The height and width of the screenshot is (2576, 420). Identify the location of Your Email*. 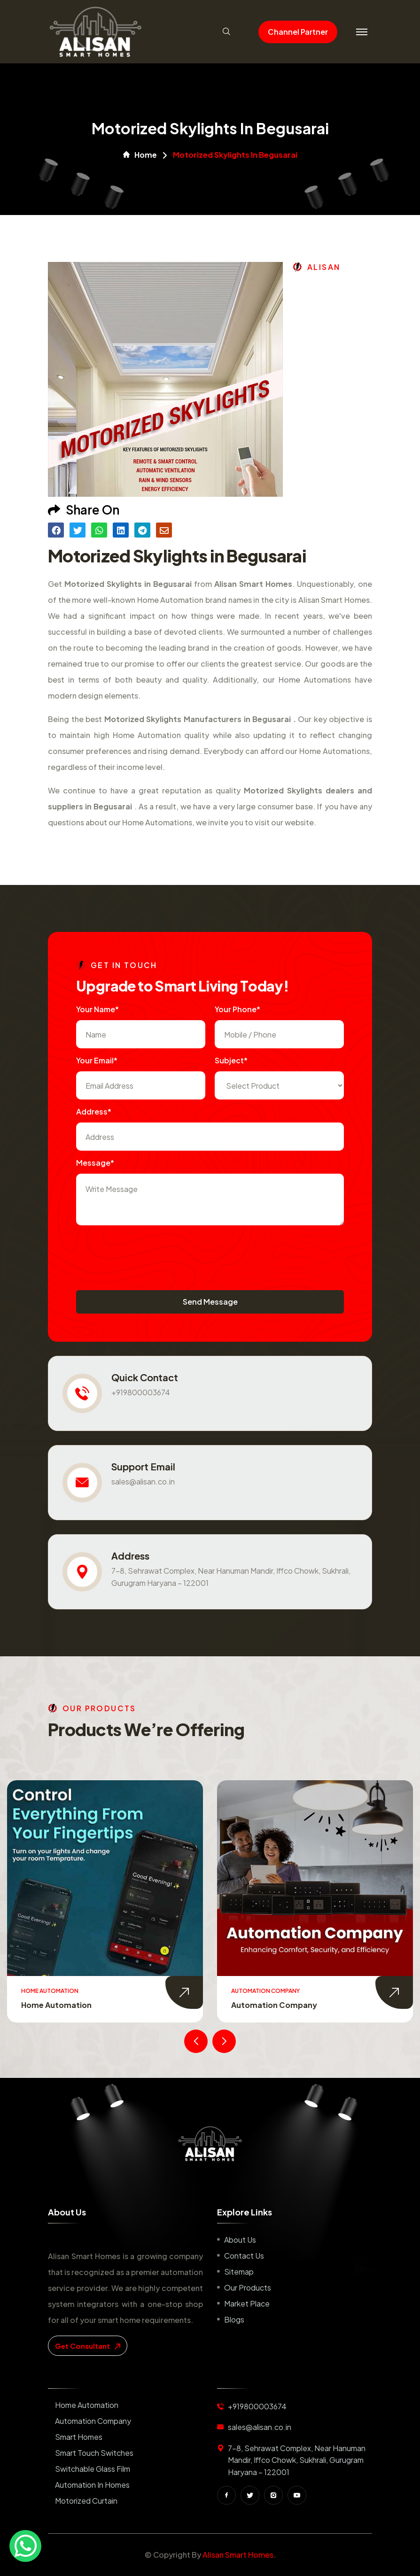
(96, 1060).